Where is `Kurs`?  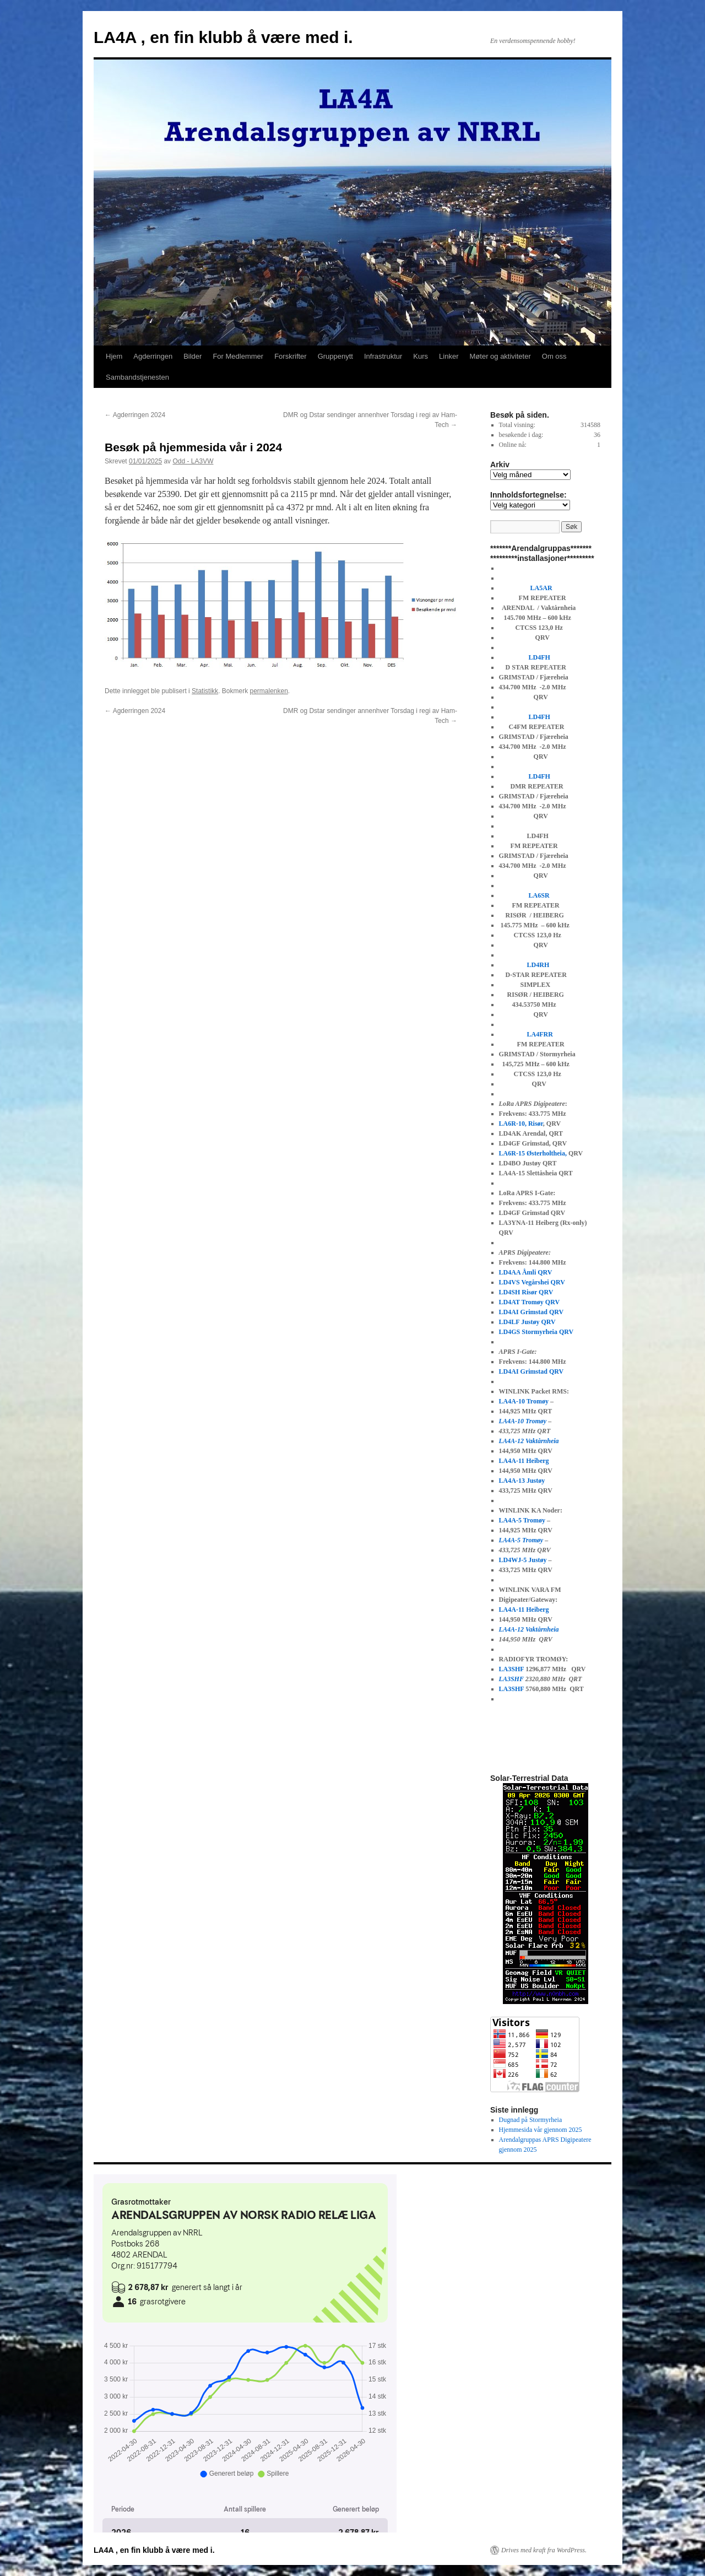
Kurs is located at coordinates (420, 356).